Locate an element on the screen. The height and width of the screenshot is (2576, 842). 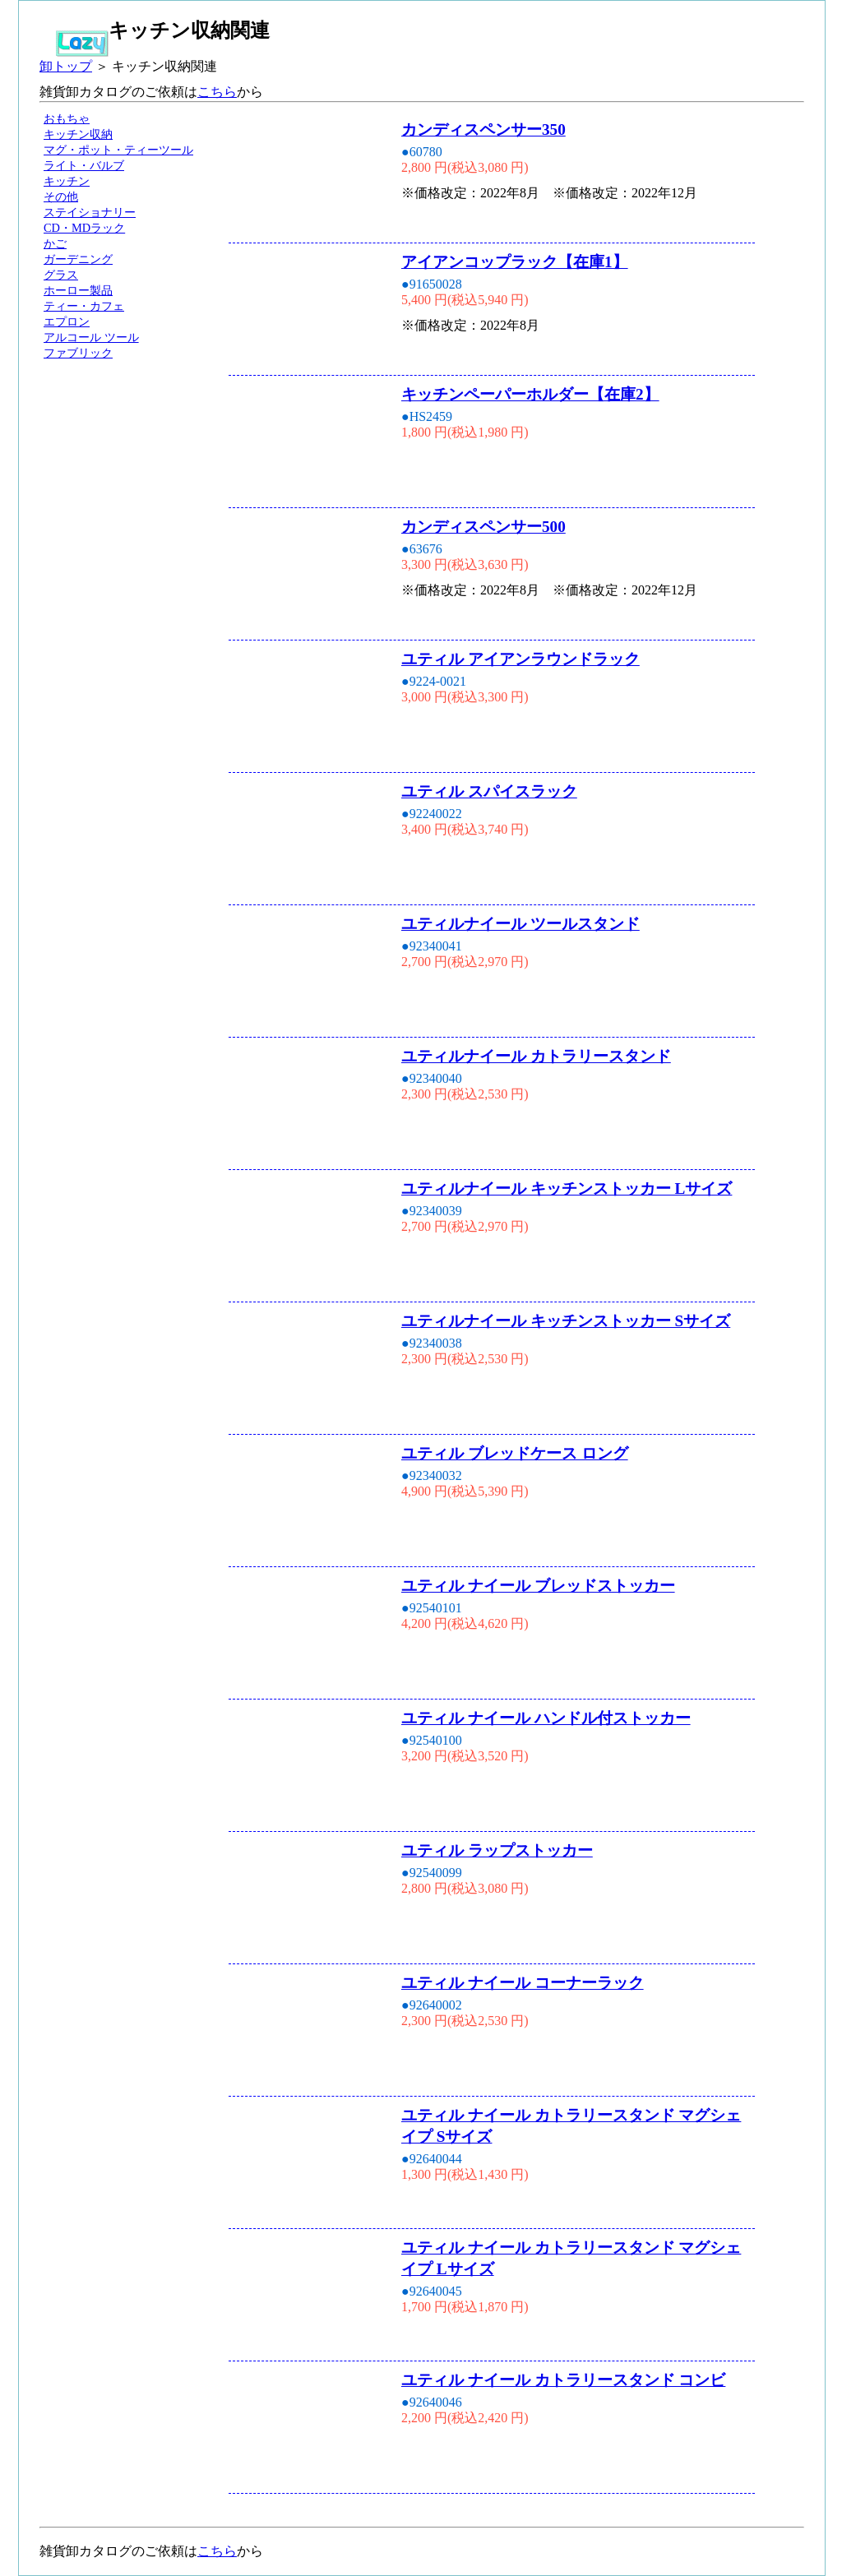
ユティル ラップストッカー is located at coordinates (497, 1850).